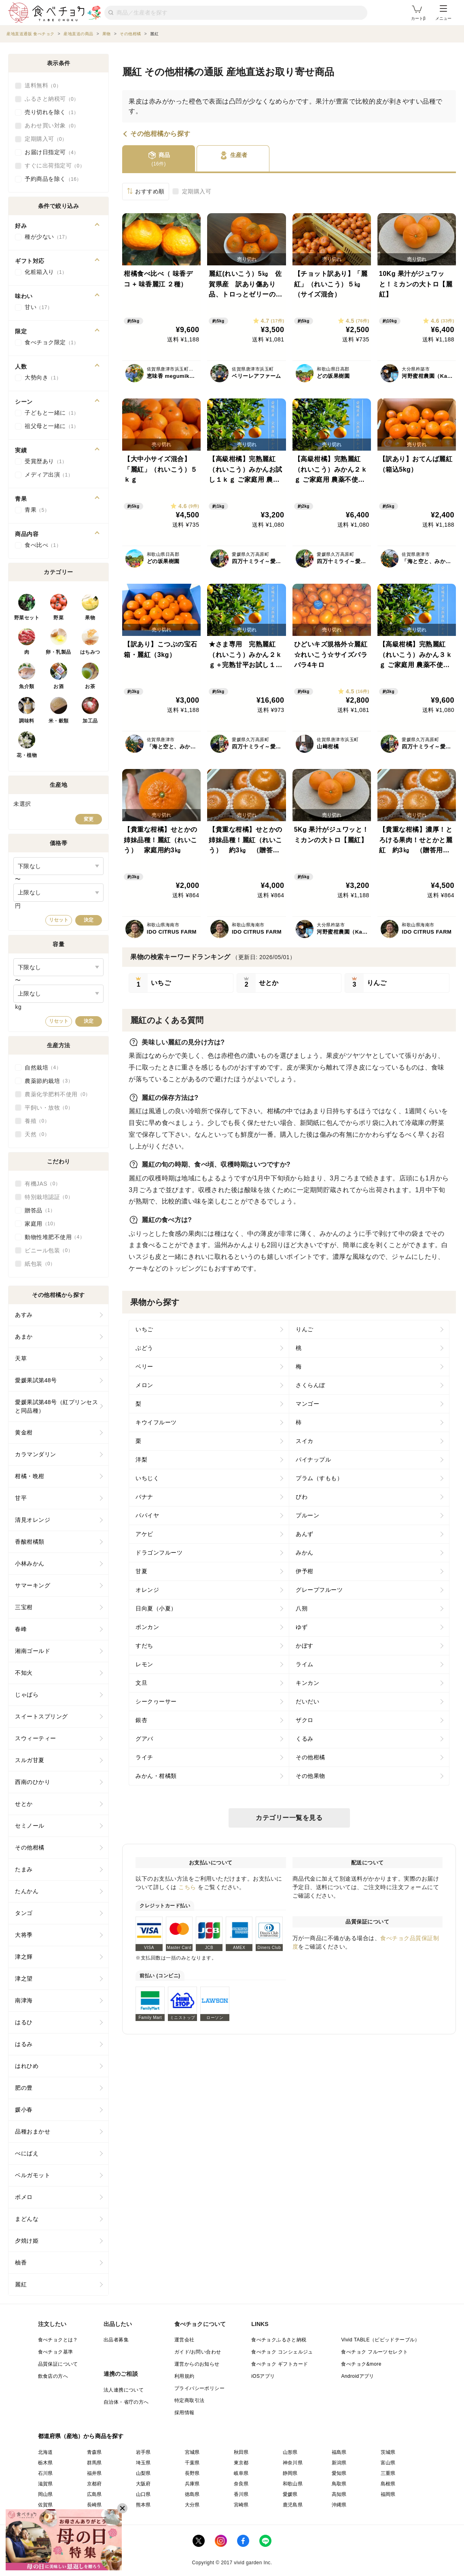 Image resolution: width=464 pixels, height=2576 pixels. Describe the element at coordinates (305, 1738) in the screenshot. I see `くるみ` at that location.